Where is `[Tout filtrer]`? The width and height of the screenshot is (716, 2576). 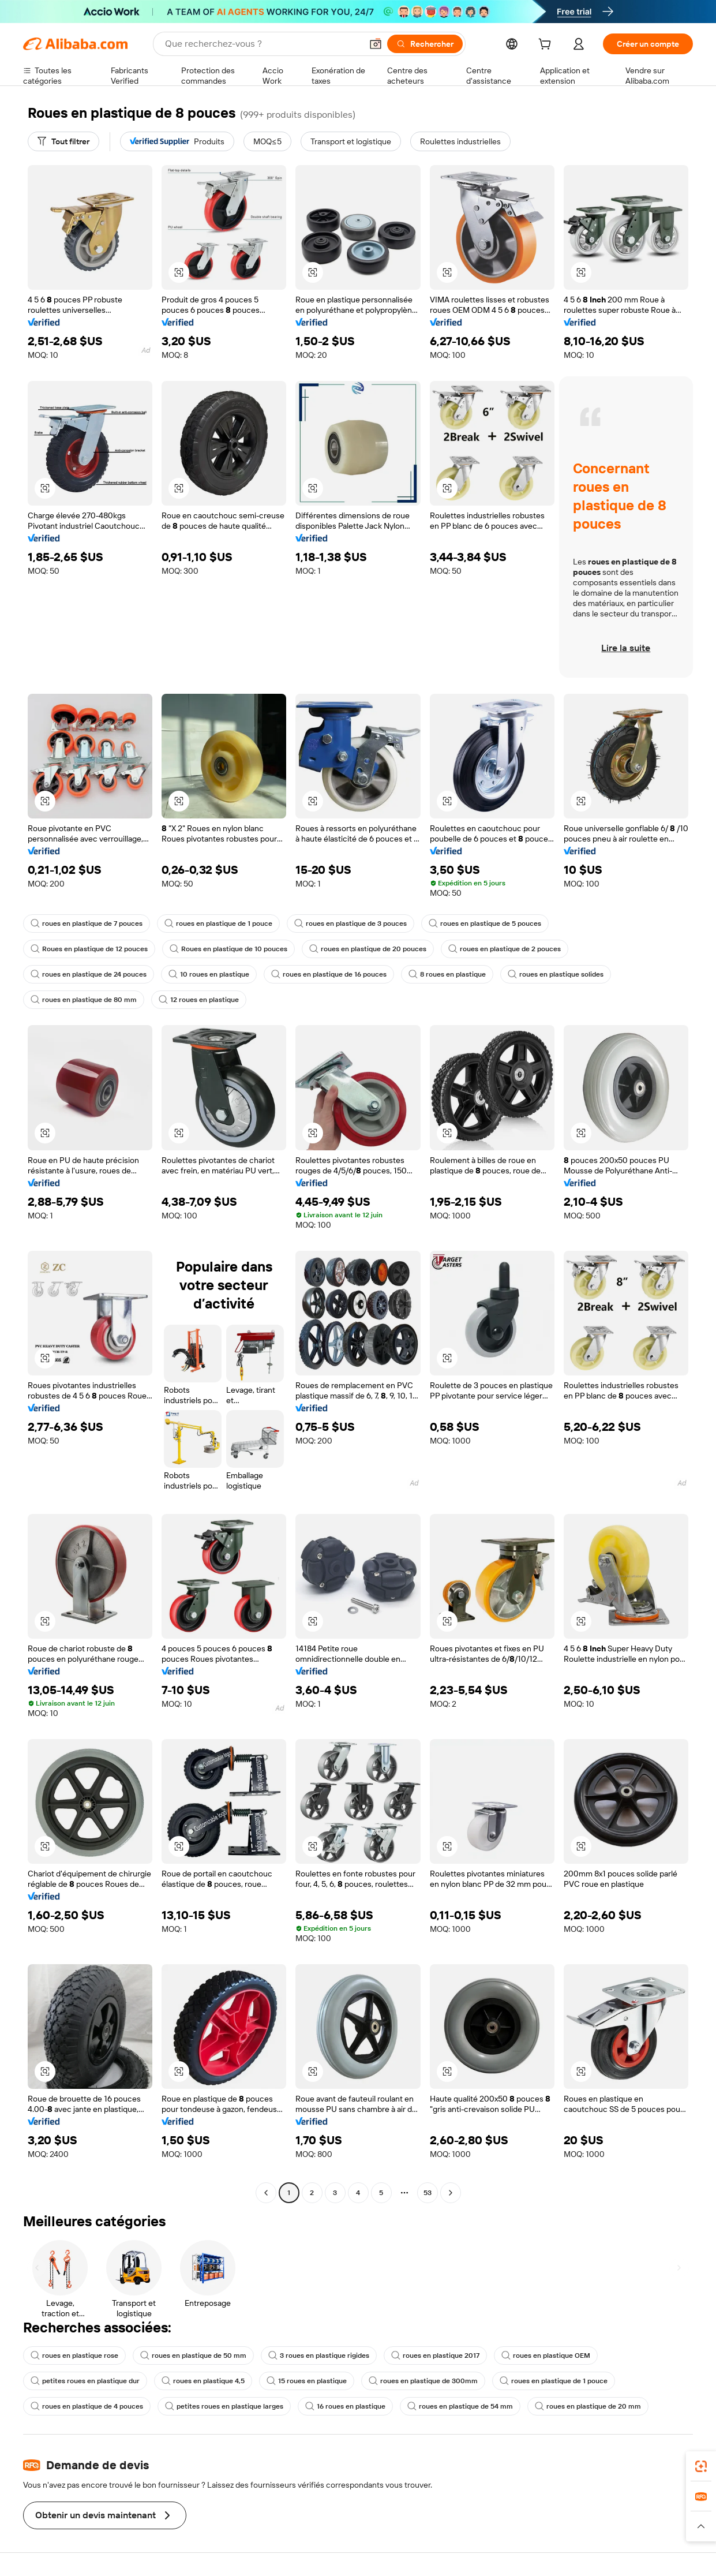 [Tout filtrer] is located at coordinates (63, 141).